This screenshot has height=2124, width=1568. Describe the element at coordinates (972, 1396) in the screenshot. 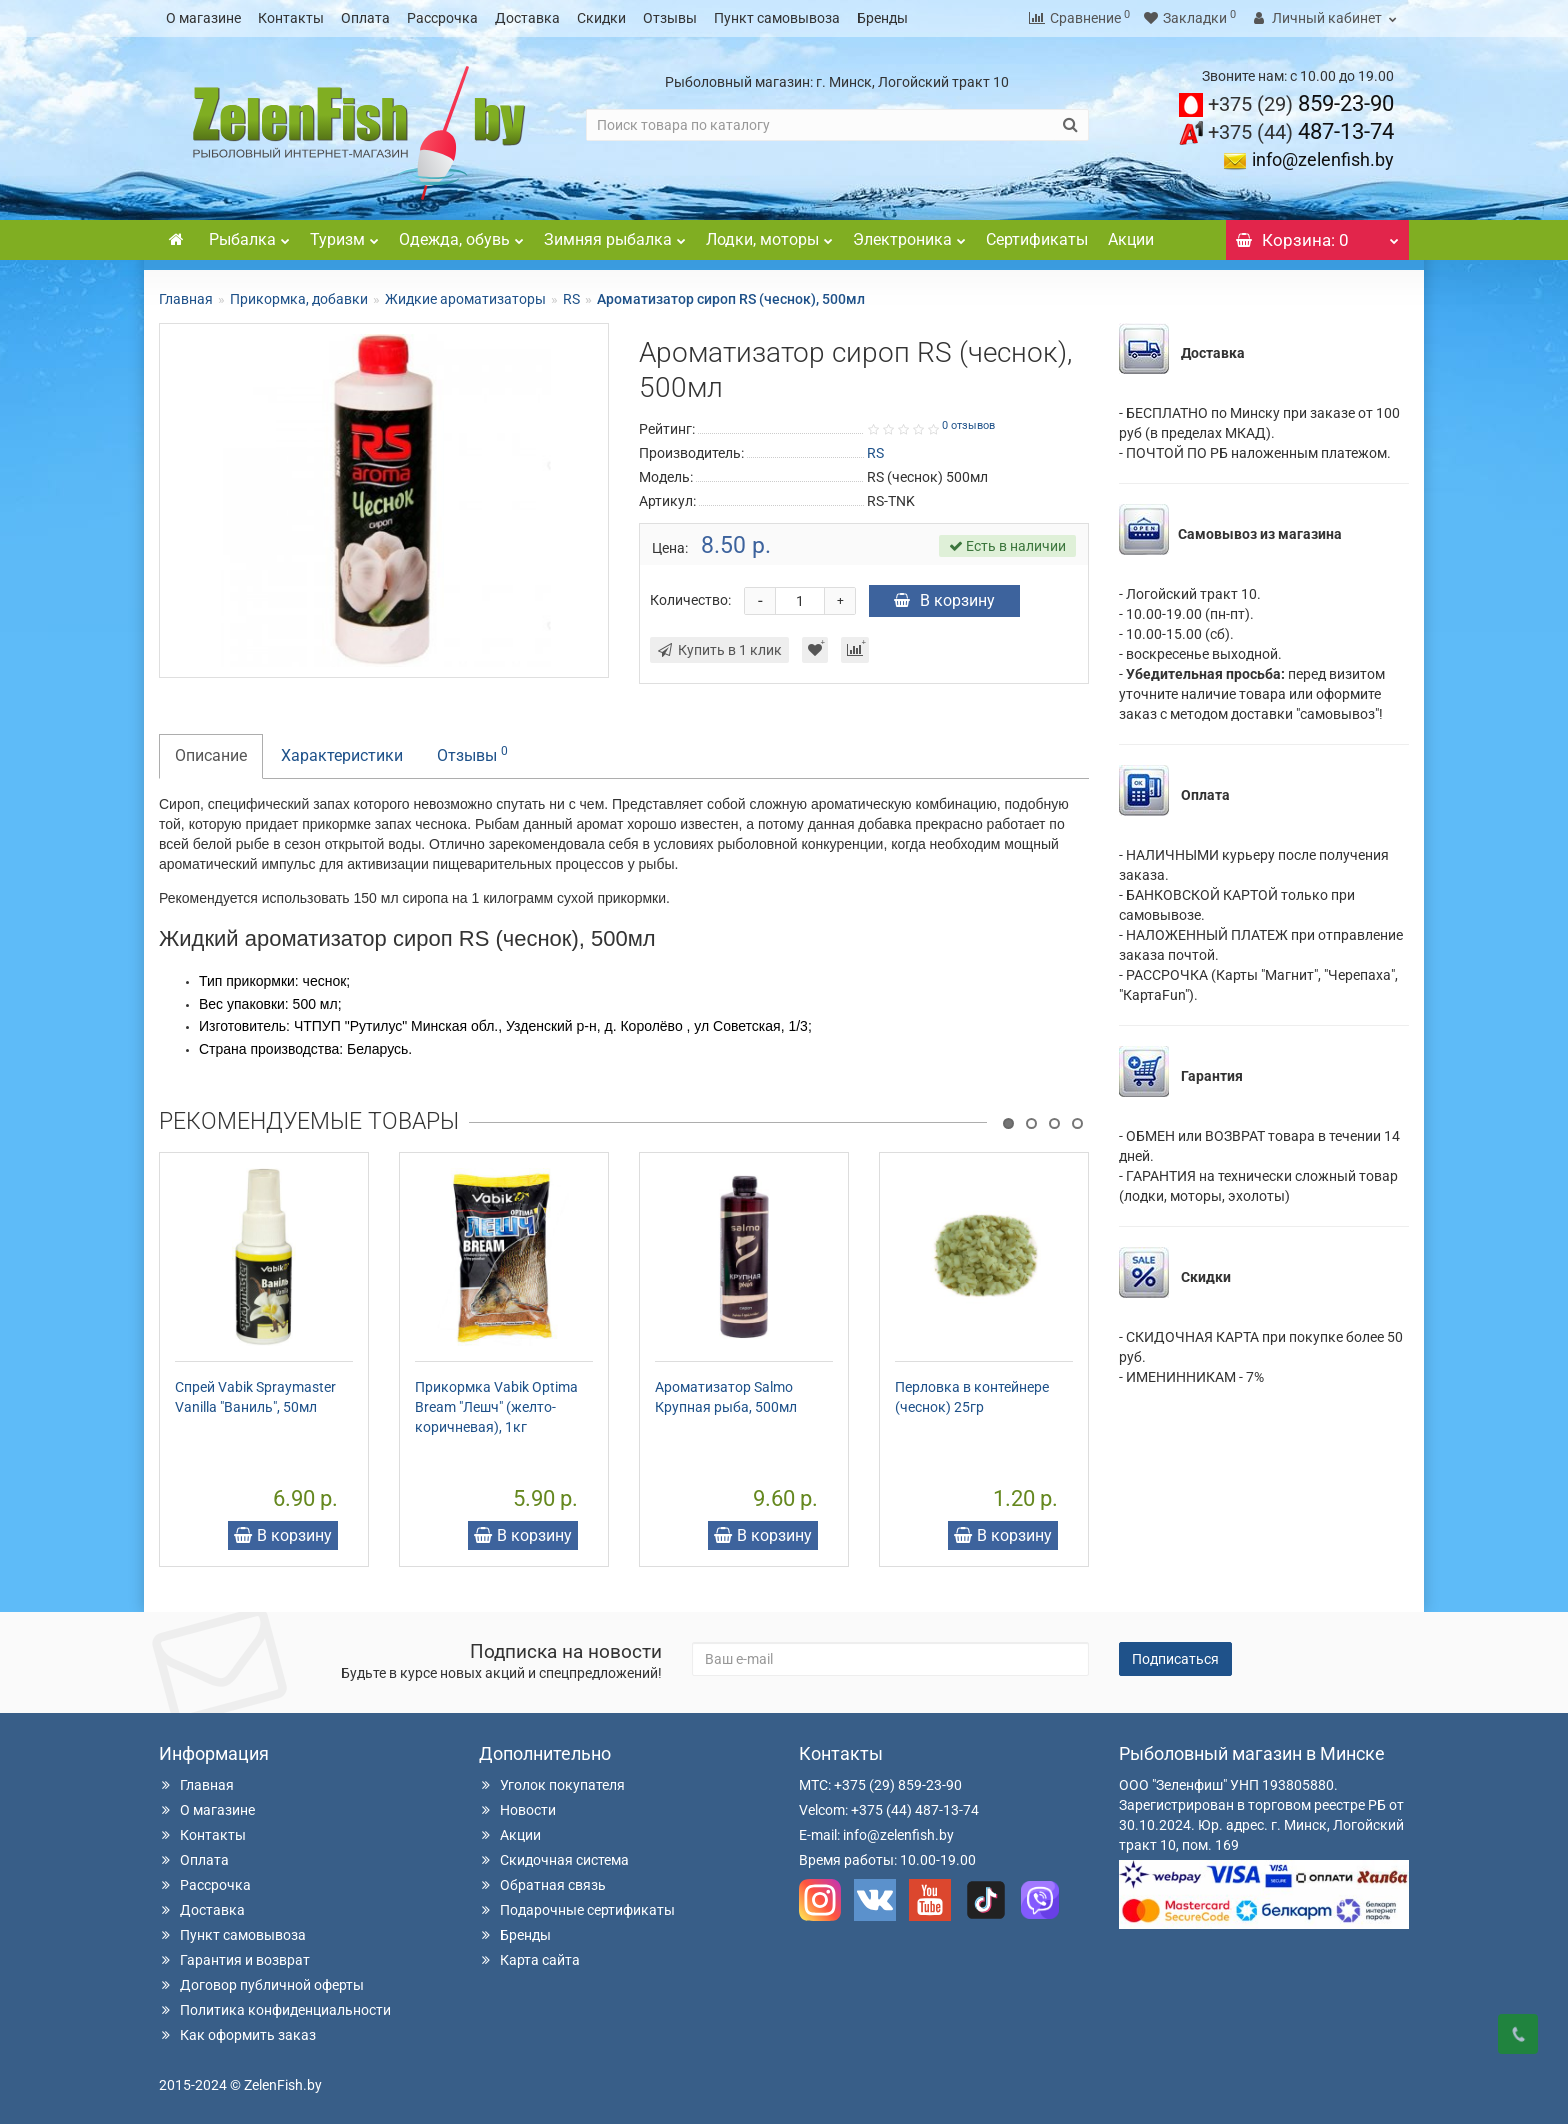

I see `Перловка в контейнере (чеснок) 25гр` at that location.